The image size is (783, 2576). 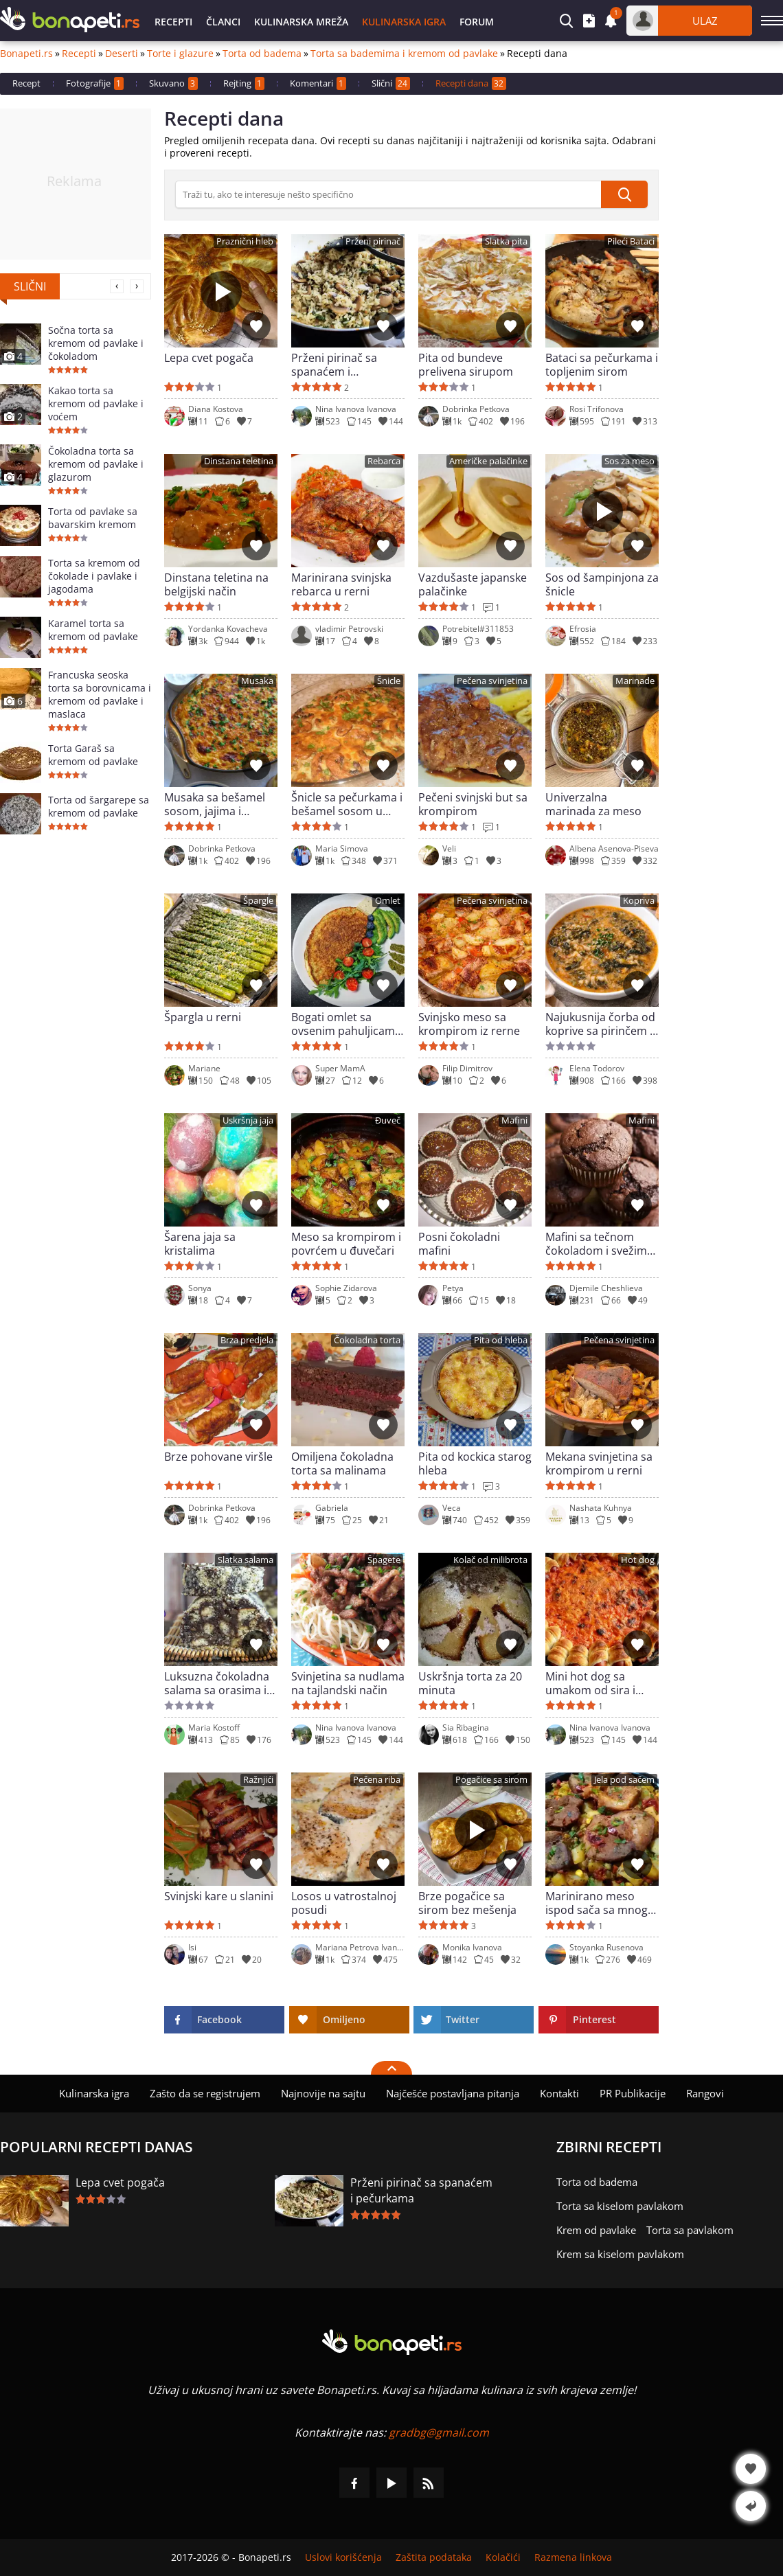 What do you see at coordinates (506, 241) in the screenshot?
I see `Slatka pita` at bounding box center [506, 241].